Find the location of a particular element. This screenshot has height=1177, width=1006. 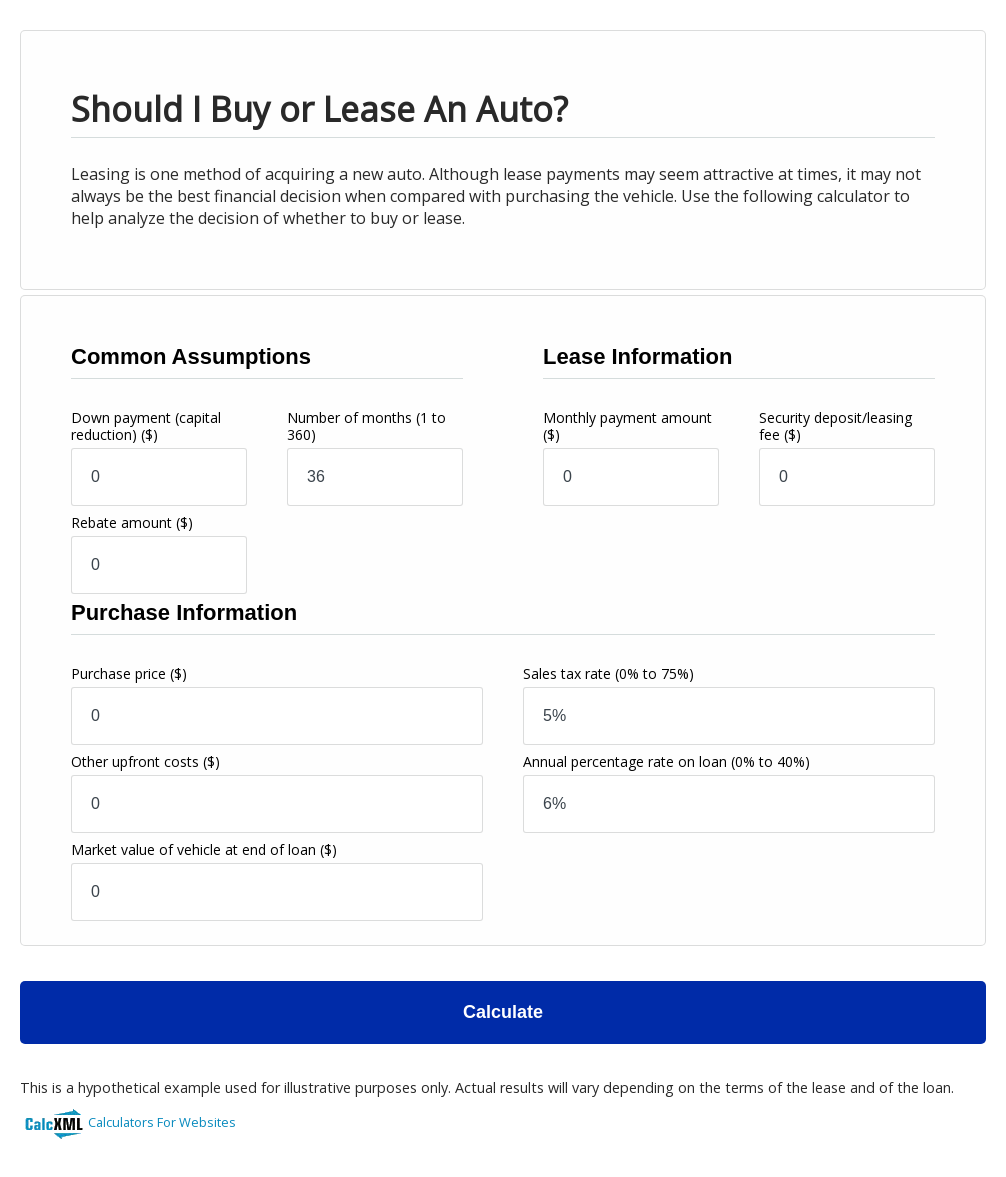

Other upfront costs is located at coordinates (145, 761).